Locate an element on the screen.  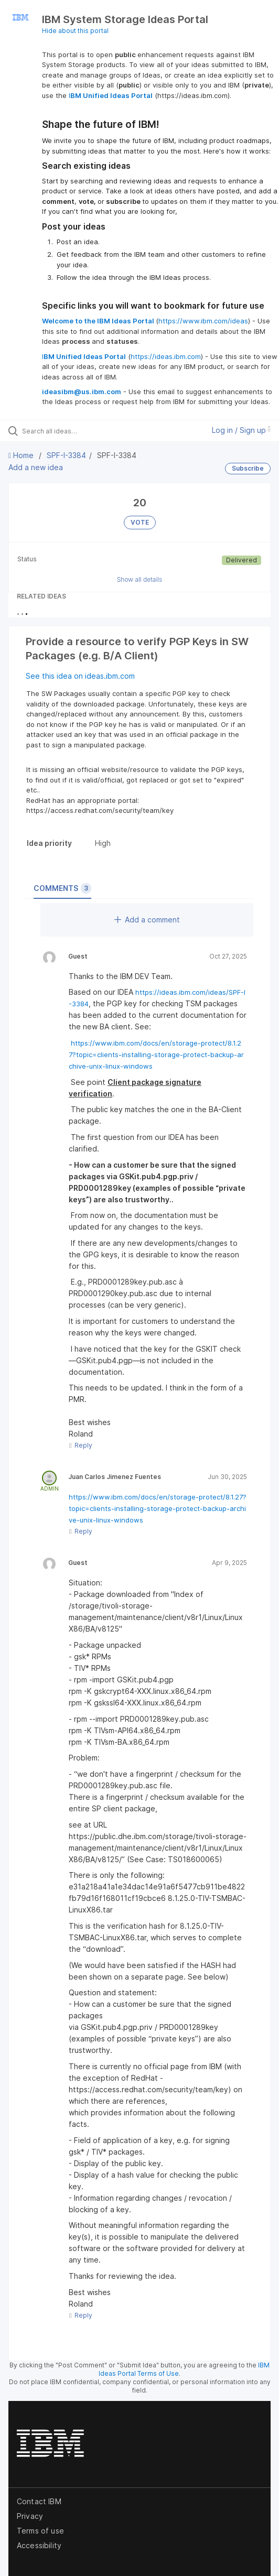
Add a new idea is located at coordinates (35, 467).